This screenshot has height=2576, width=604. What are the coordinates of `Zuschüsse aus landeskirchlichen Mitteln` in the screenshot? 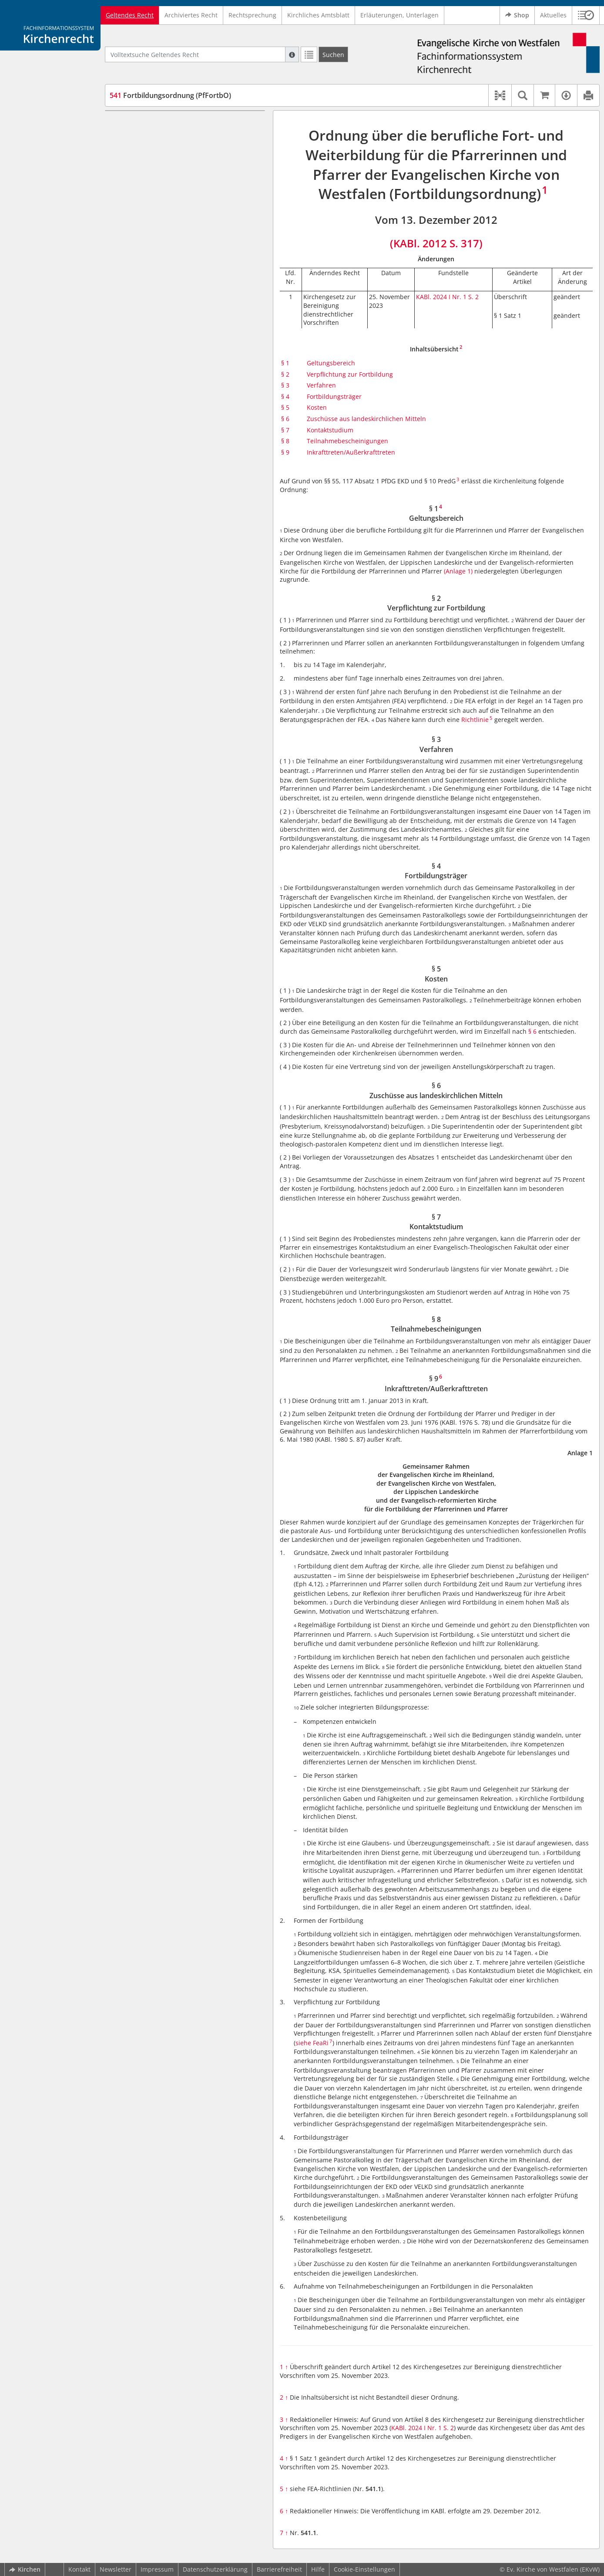 It's located at (366, 419).